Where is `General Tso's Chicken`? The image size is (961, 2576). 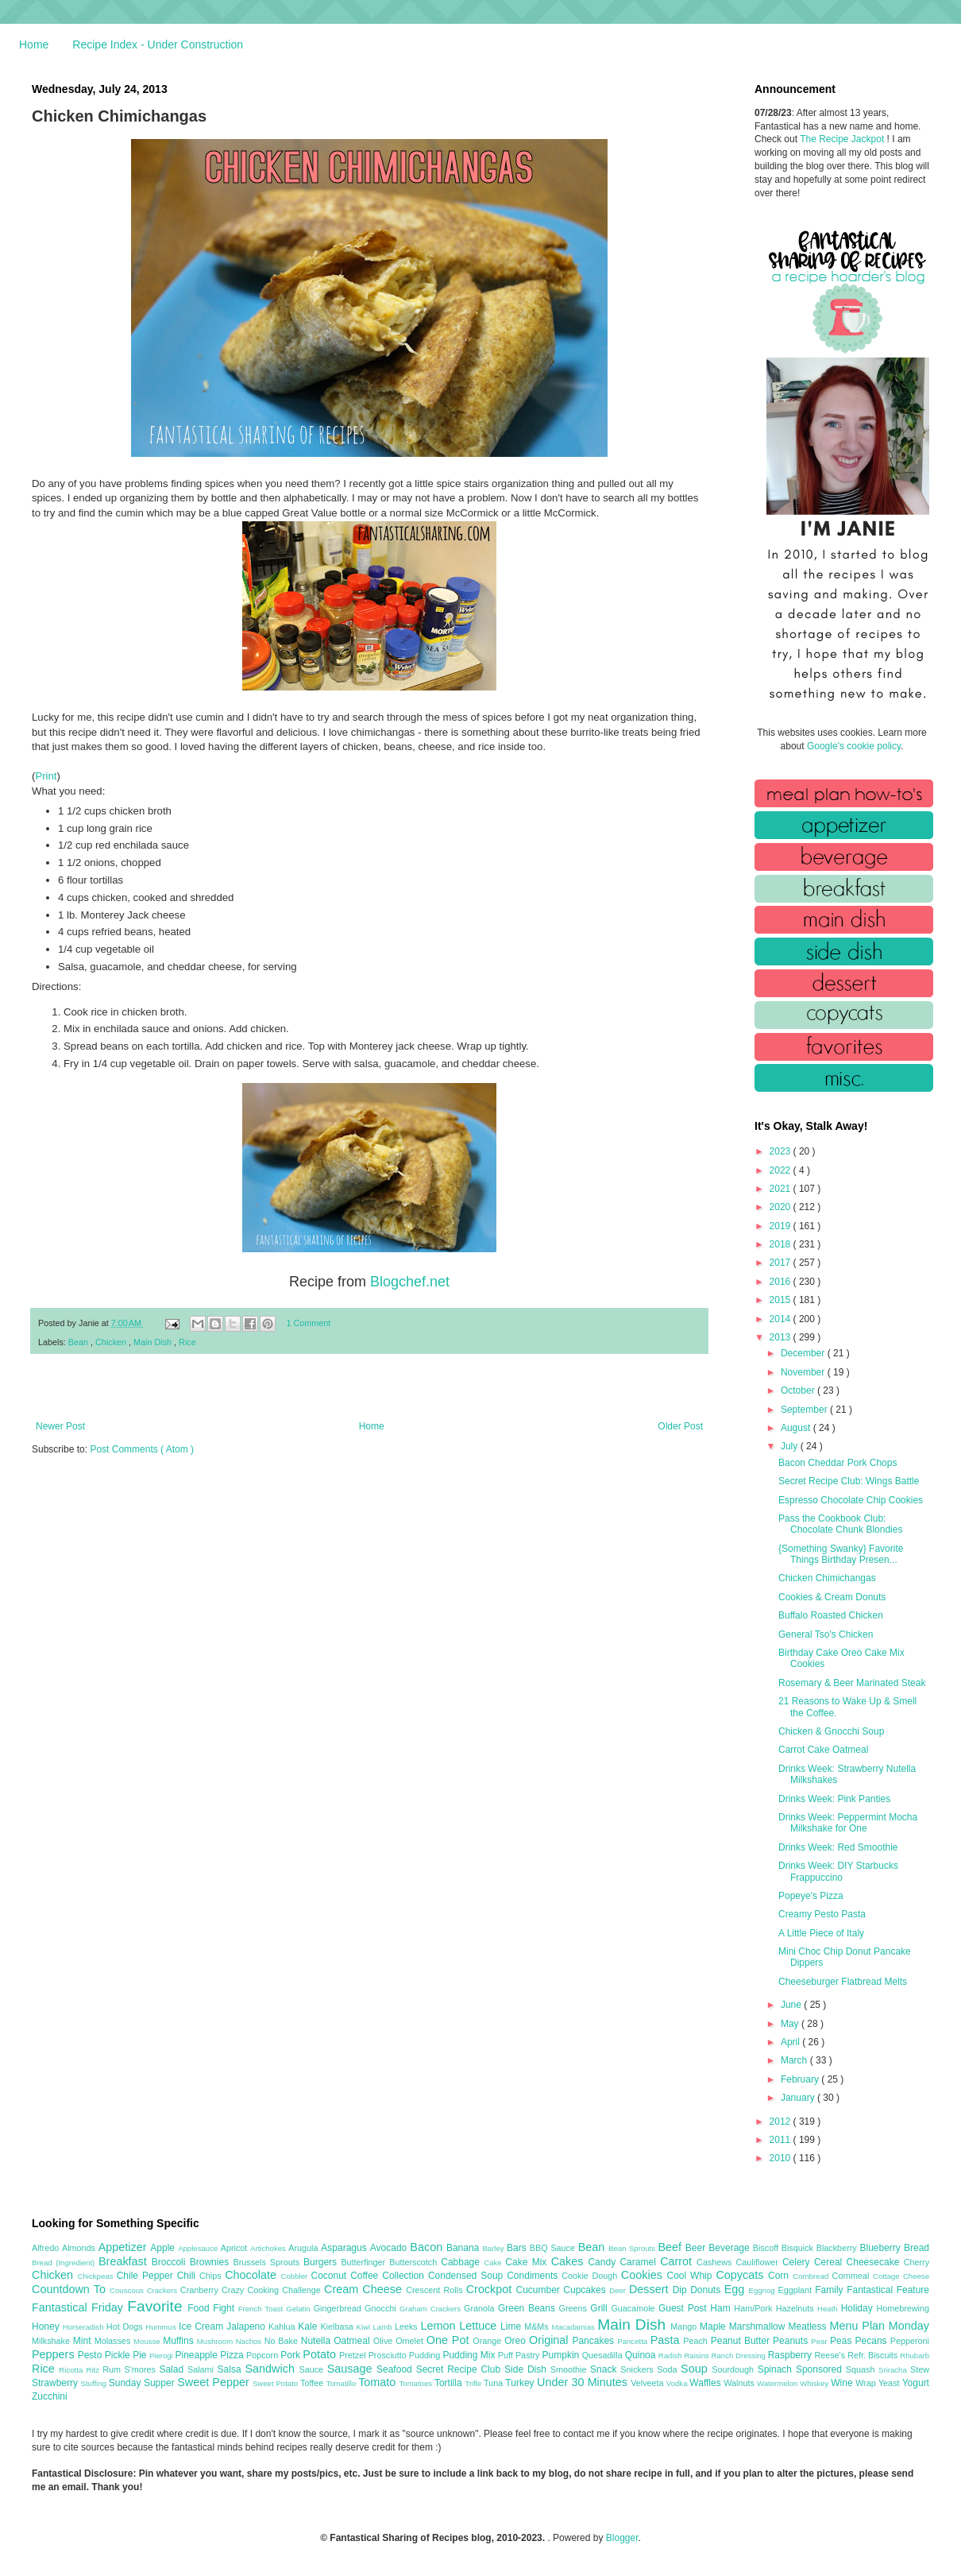
General Tso's Chicken is located at coordinates (825, 1634).